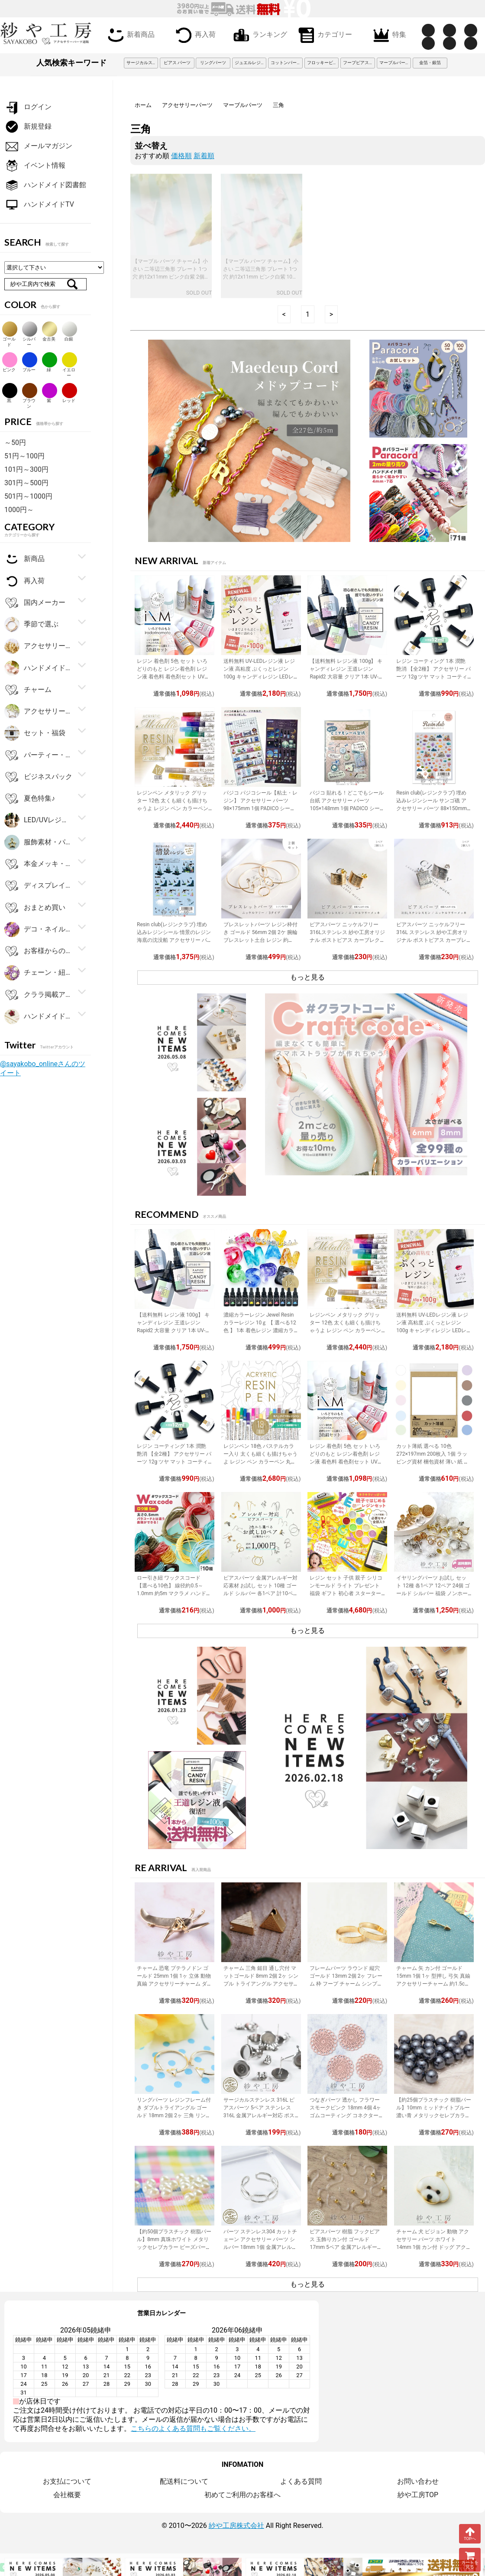 Image resolution: width=485 pixels, height=2576 pixels. What do you see at coordinates (432, 1461) in the screenshot?
I see `カット薄紙 選べる 10色 272×197mm 200枚入 1個 ラッピング資材 梱包資材 薄い 紙 紙材 包装 包装紙 プチギフト 贈り物` at bounding box center [432, 1461].